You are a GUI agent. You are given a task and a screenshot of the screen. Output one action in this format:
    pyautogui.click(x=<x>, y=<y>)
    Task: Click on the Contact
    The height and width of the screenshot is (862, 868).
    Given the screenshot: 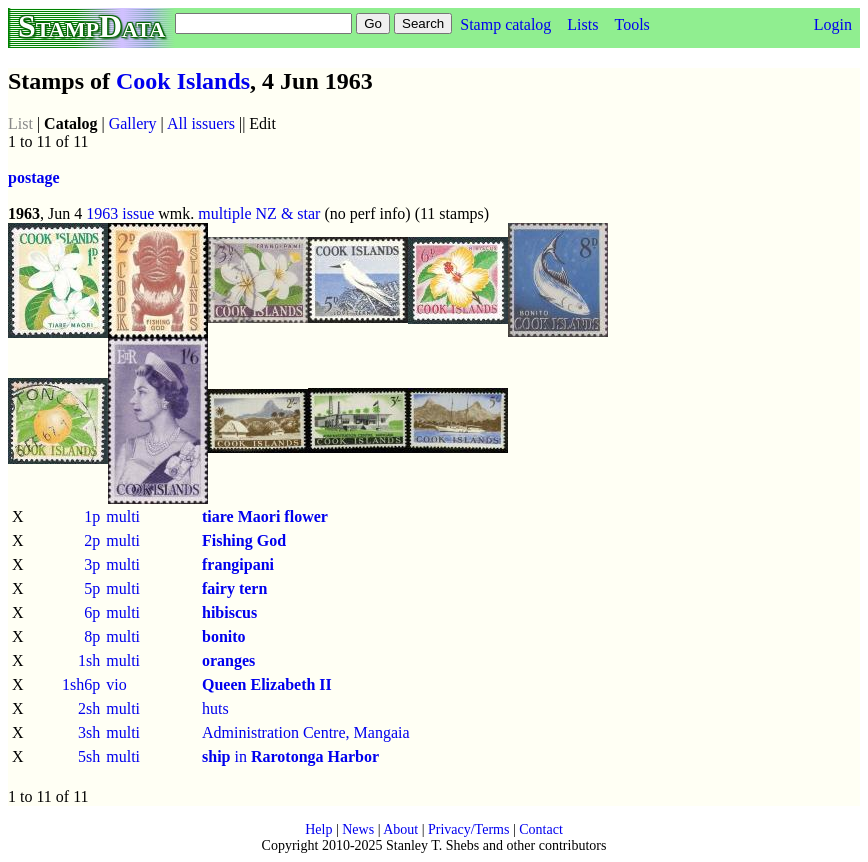 What is the action you would take?
    pyautogui.click(x=541, y=829)
    